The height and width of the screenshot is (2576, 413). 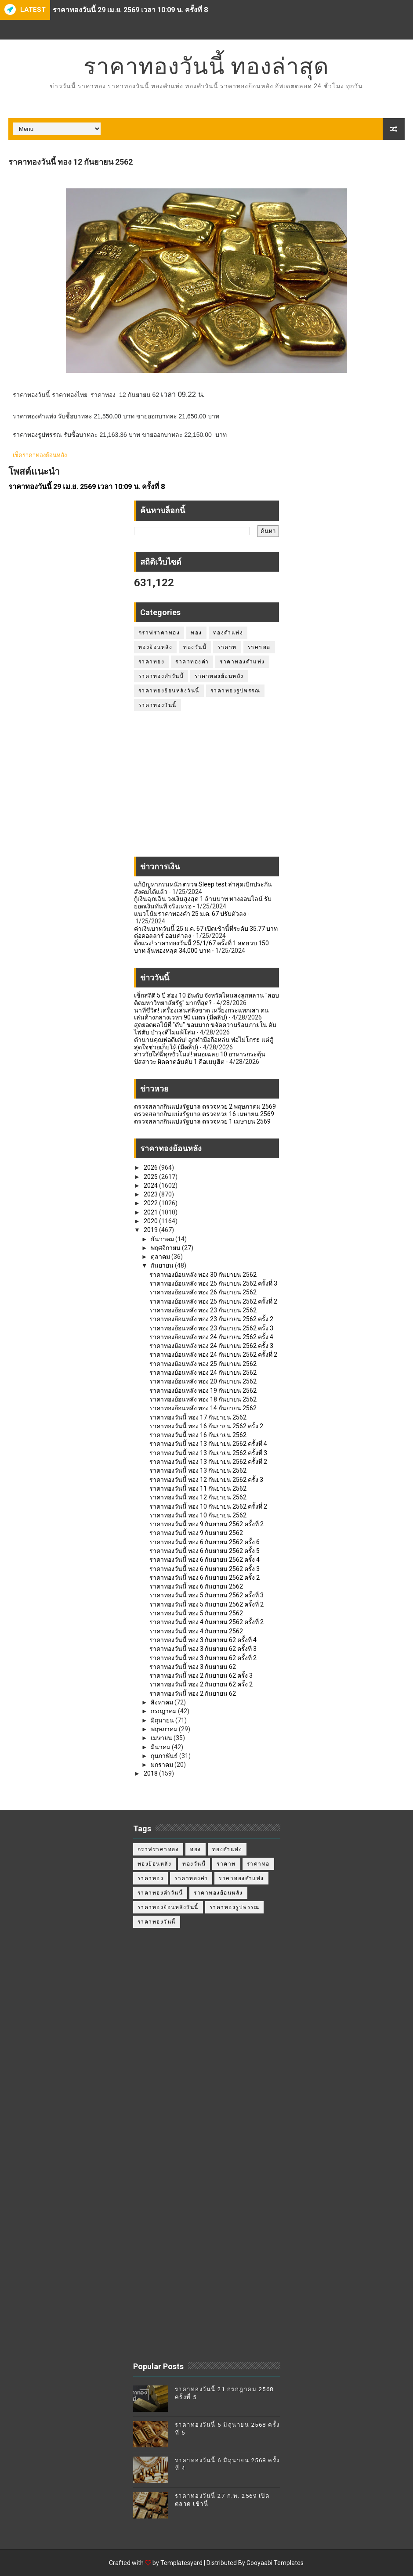 I want to click on ราคาทองวันนี้ ทอง 12 กันยายน 2562, so click(x=197, y=1497).